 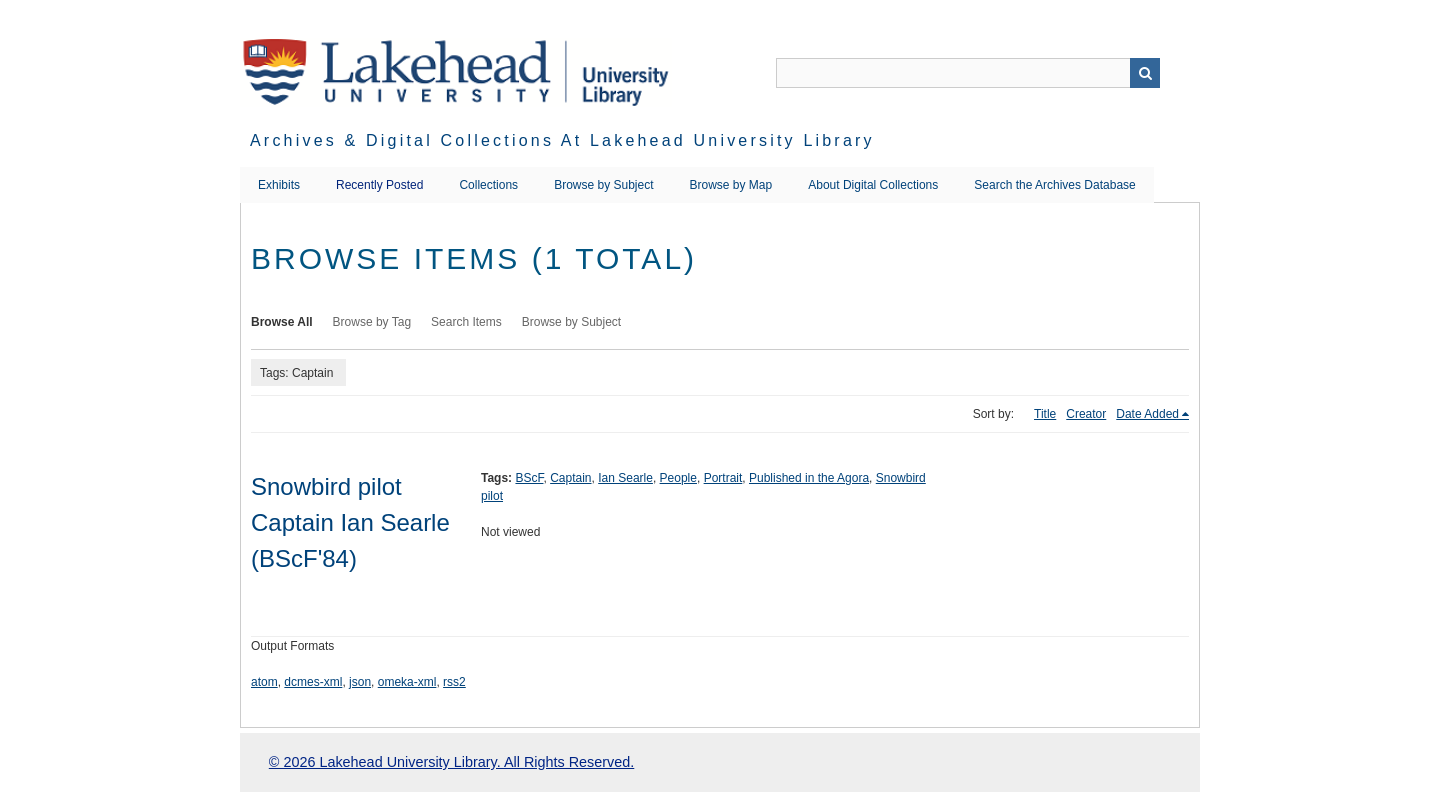 What do you see at coordinates (313, 682) in the screenshot?
I see `dcmes-xml` at bounding box center [313, 682].